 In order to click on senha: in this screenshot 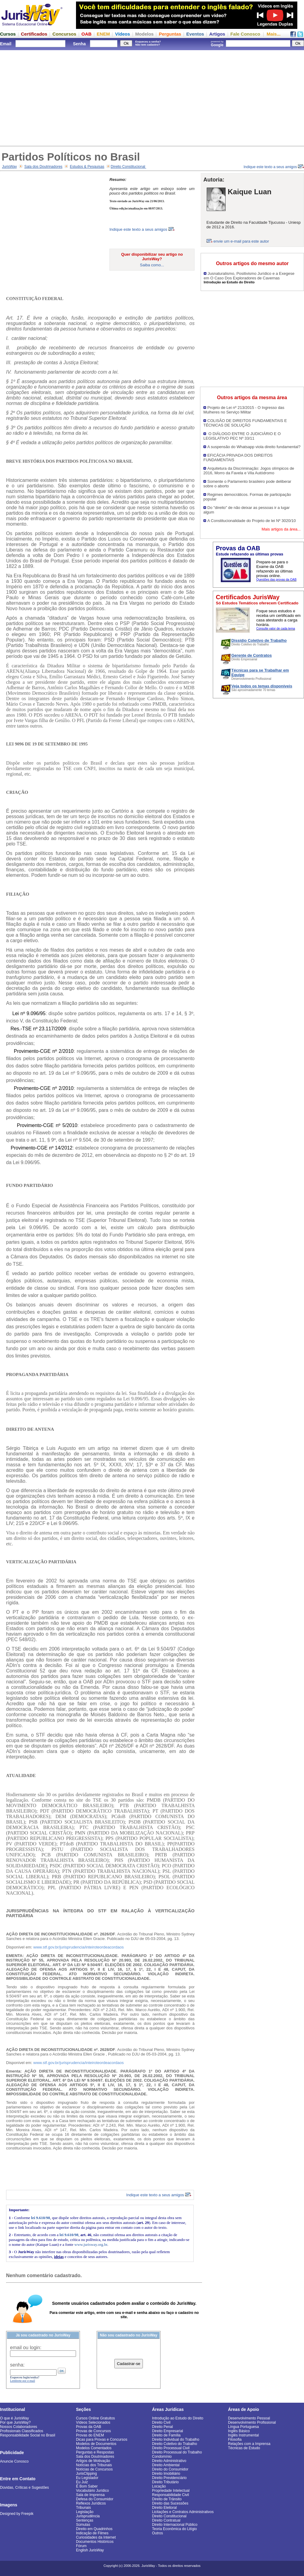, I will do `click(17, 2364)`.